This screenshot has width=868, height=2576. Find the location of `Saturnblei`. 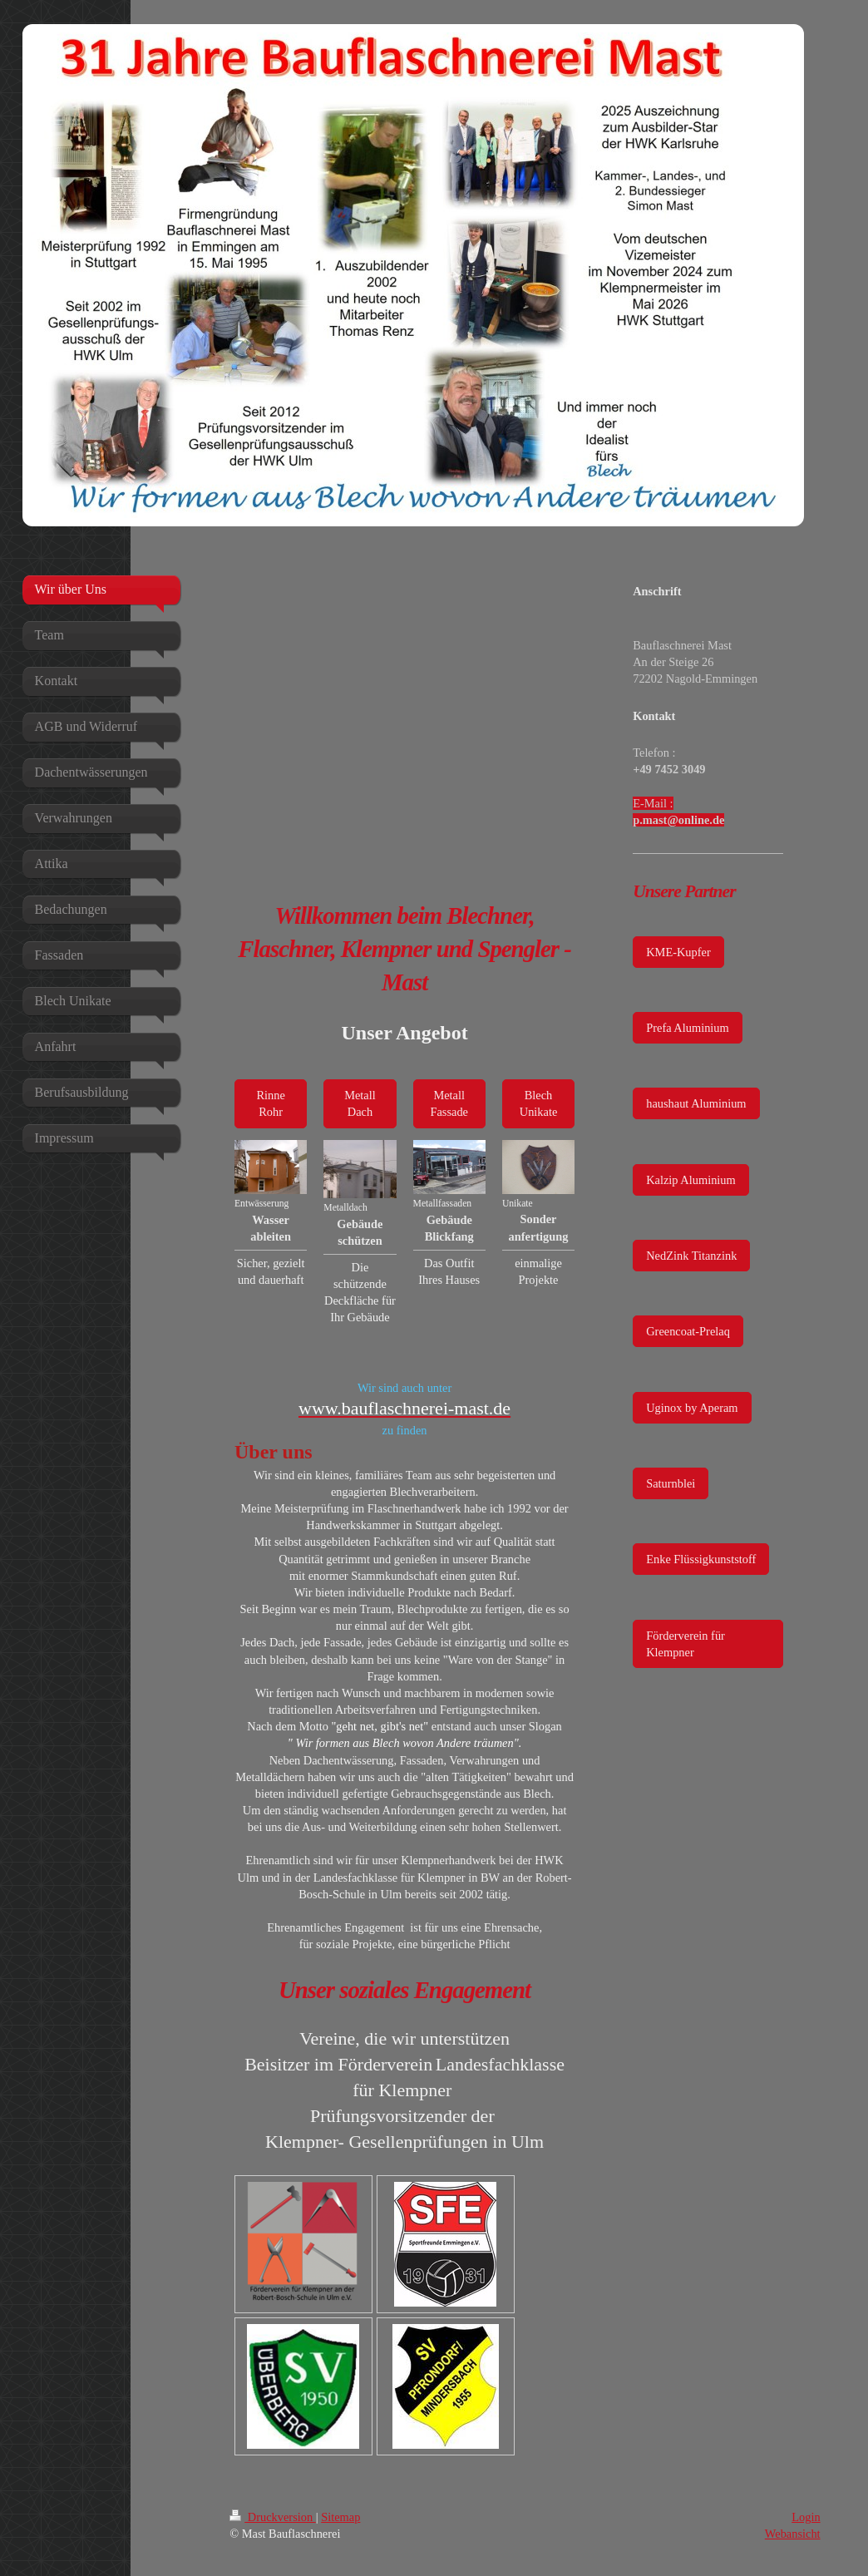

Saturnblei is located at coordinates (670, 1483).